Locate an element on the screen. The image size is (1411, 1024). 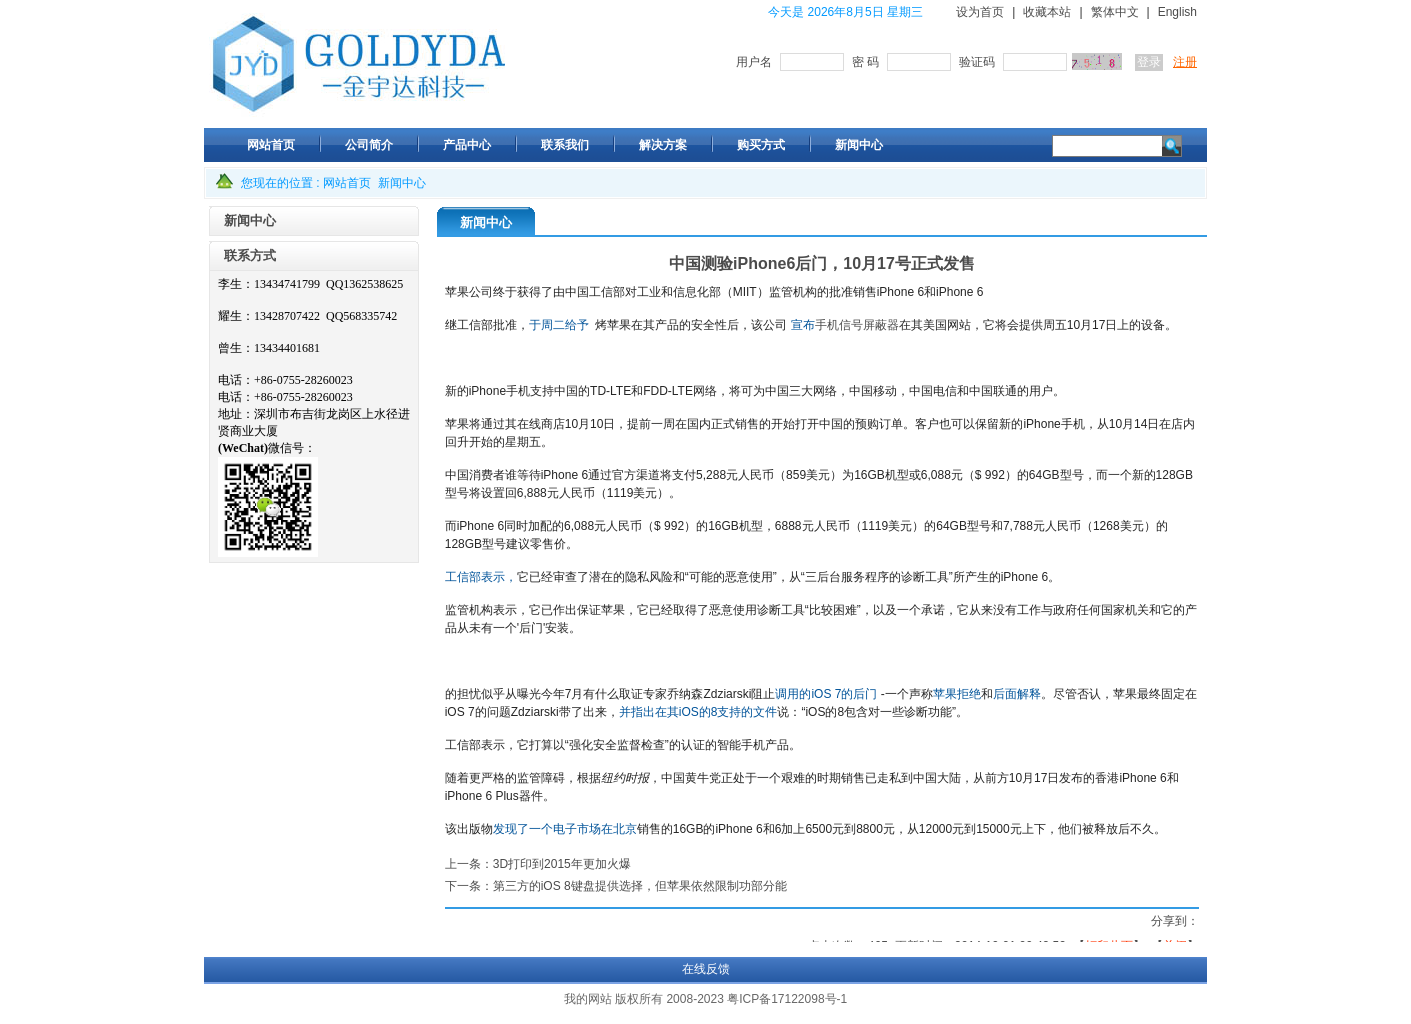
在线反馈 is located at coordinates (706, 969).